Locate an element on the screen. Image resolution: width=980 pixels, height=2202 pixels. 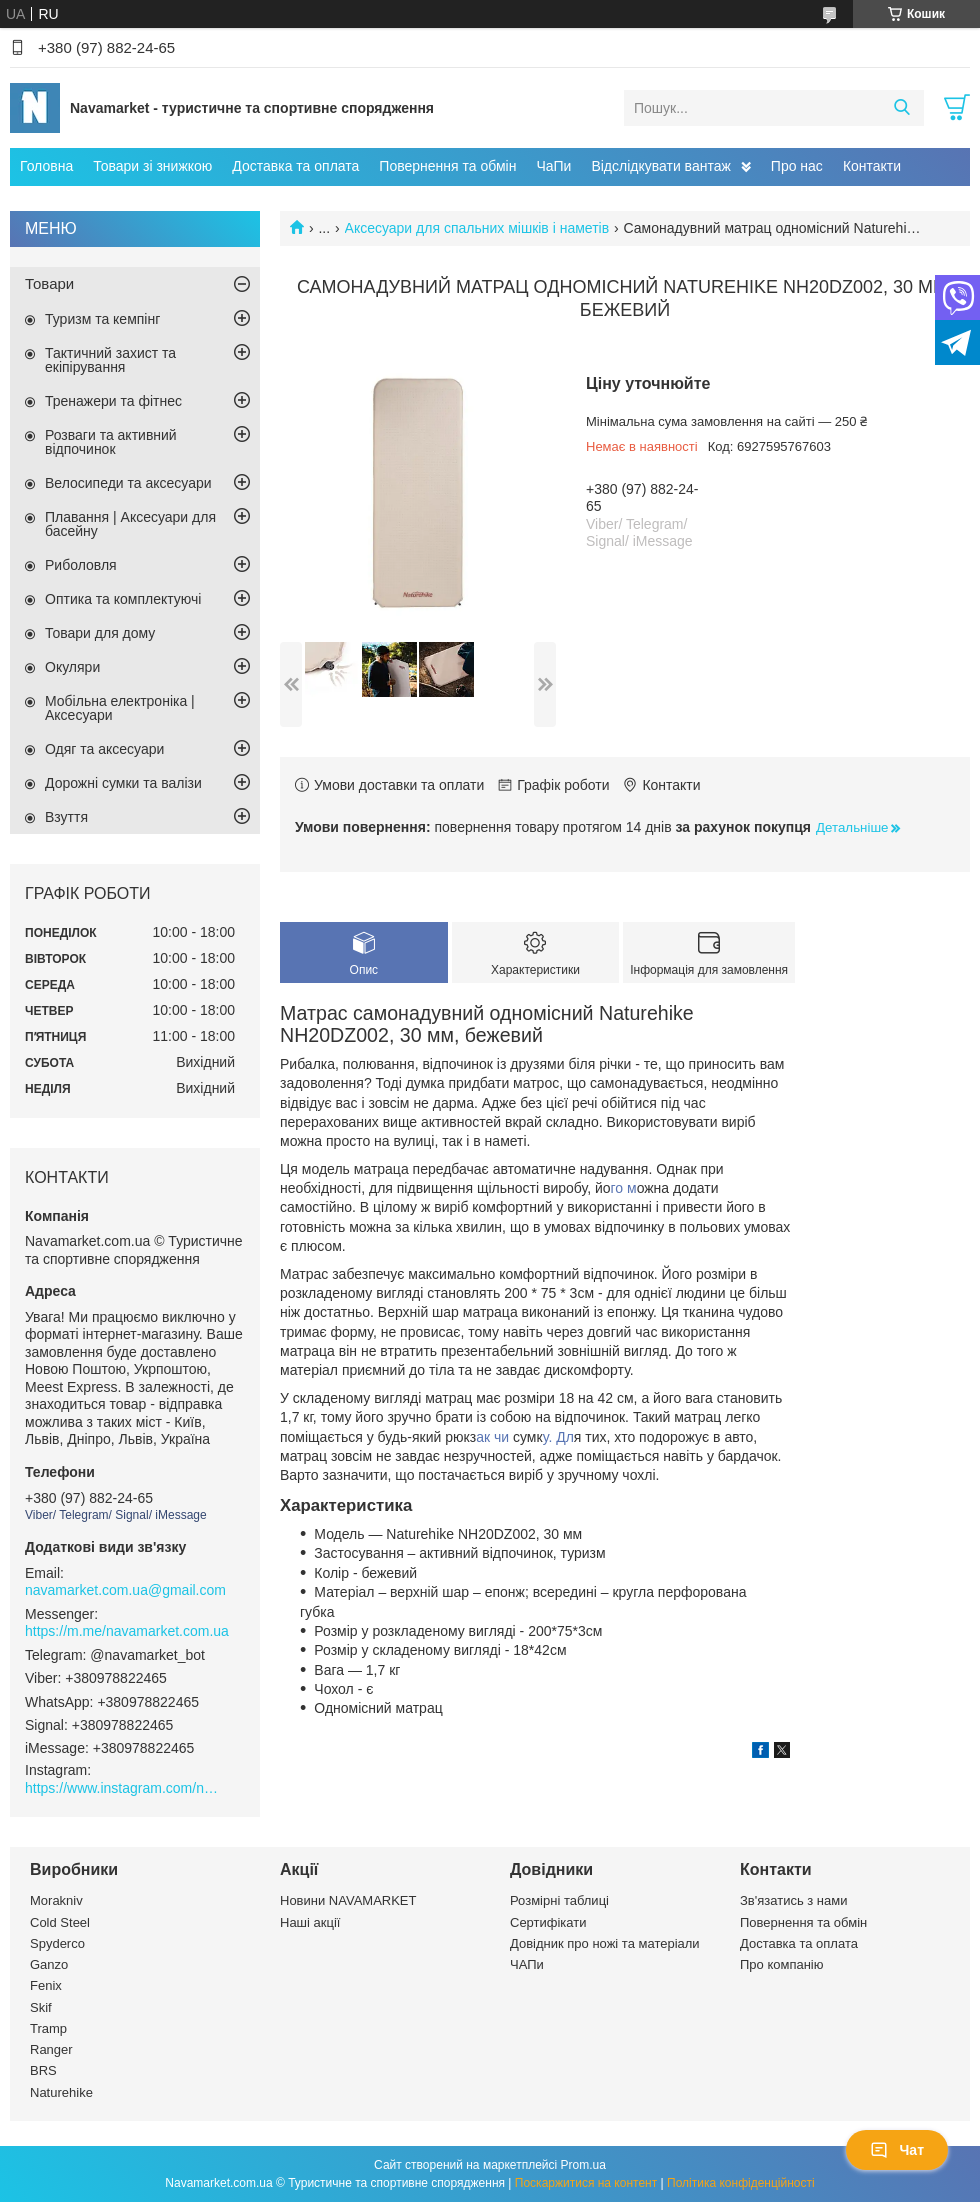
Мобільна електроніка | Аксесуари is located at coordinates (120, 708).